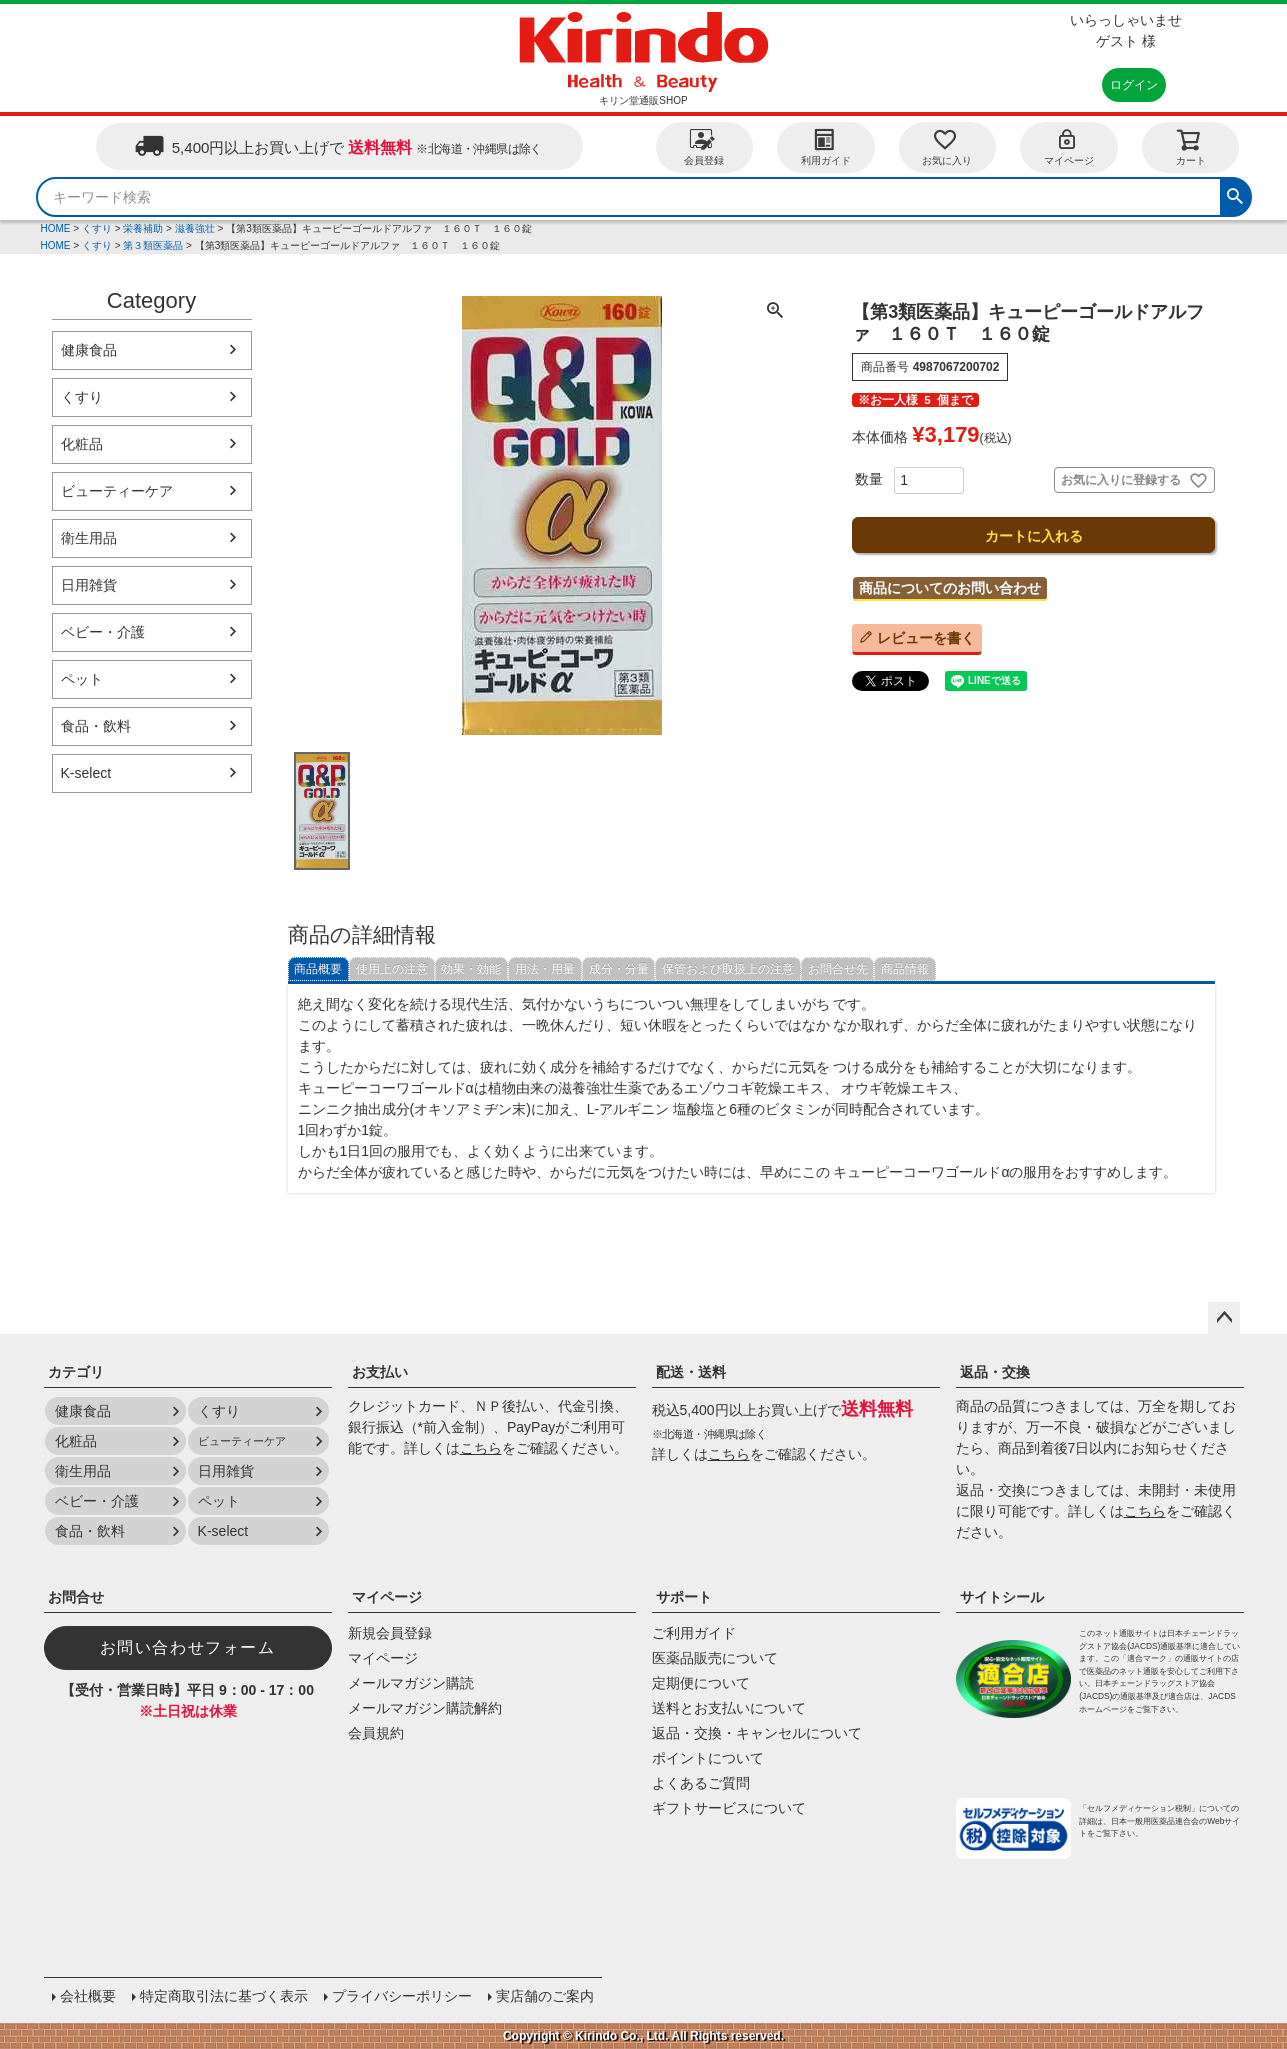 This screenshot has height=2049, width=1287. What do you see at coordinates (318, 969) in the screenshot?
I see `商品概要` at bounding box center [318, 969].